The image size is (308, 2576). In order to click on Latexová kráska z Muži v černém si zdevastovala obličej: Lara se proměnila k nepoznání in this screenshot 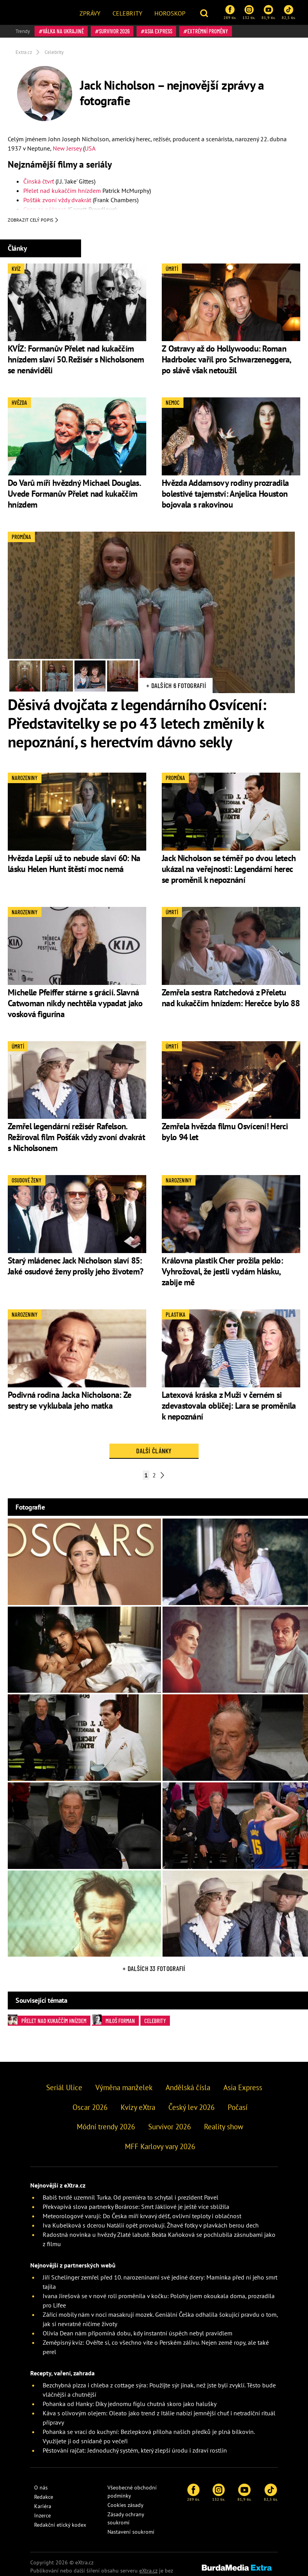, I will do `click(229, 1406)`.